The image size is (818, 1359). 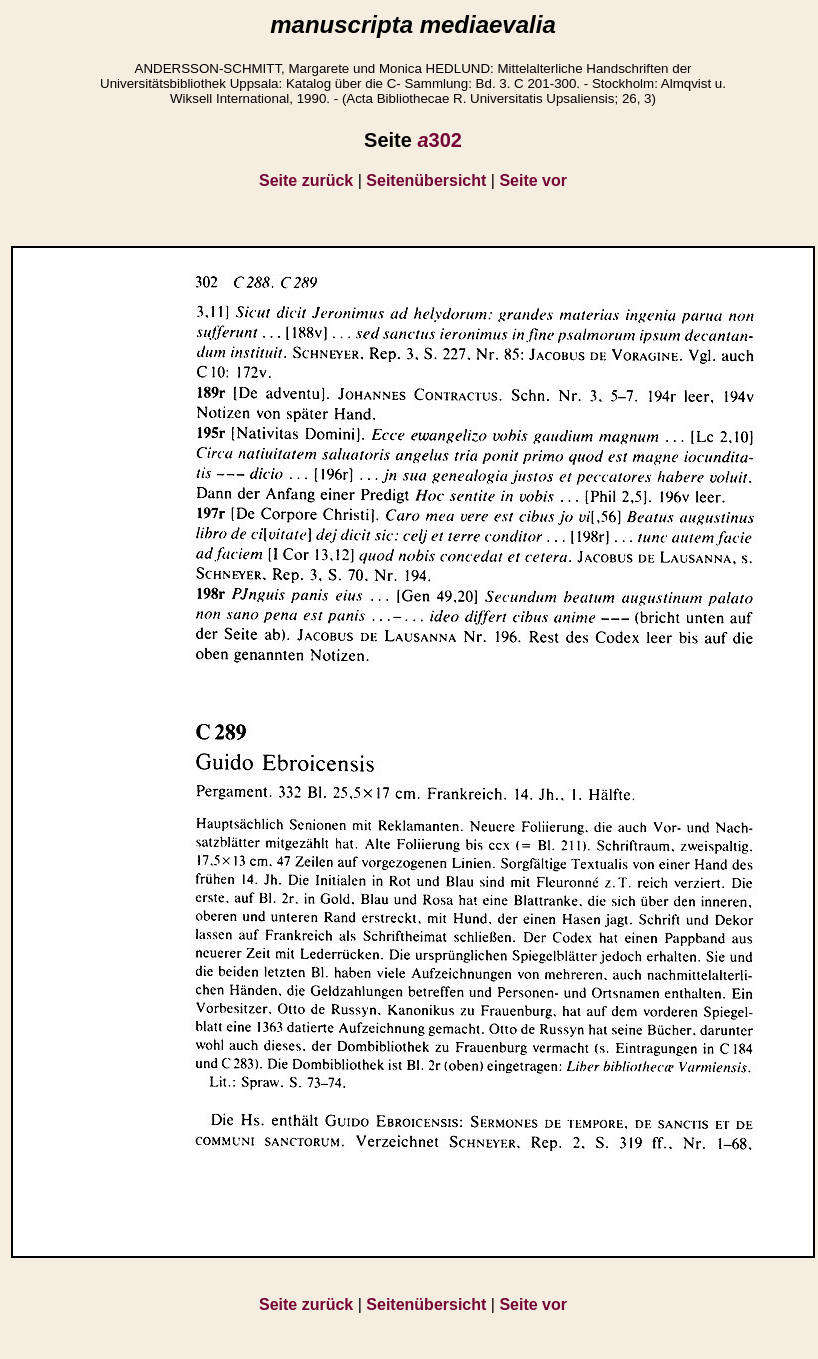 What do you see at coordinates (426, 180) in the screenshot?
I see `Seitenübersicht` at bounding box center [426, 180].